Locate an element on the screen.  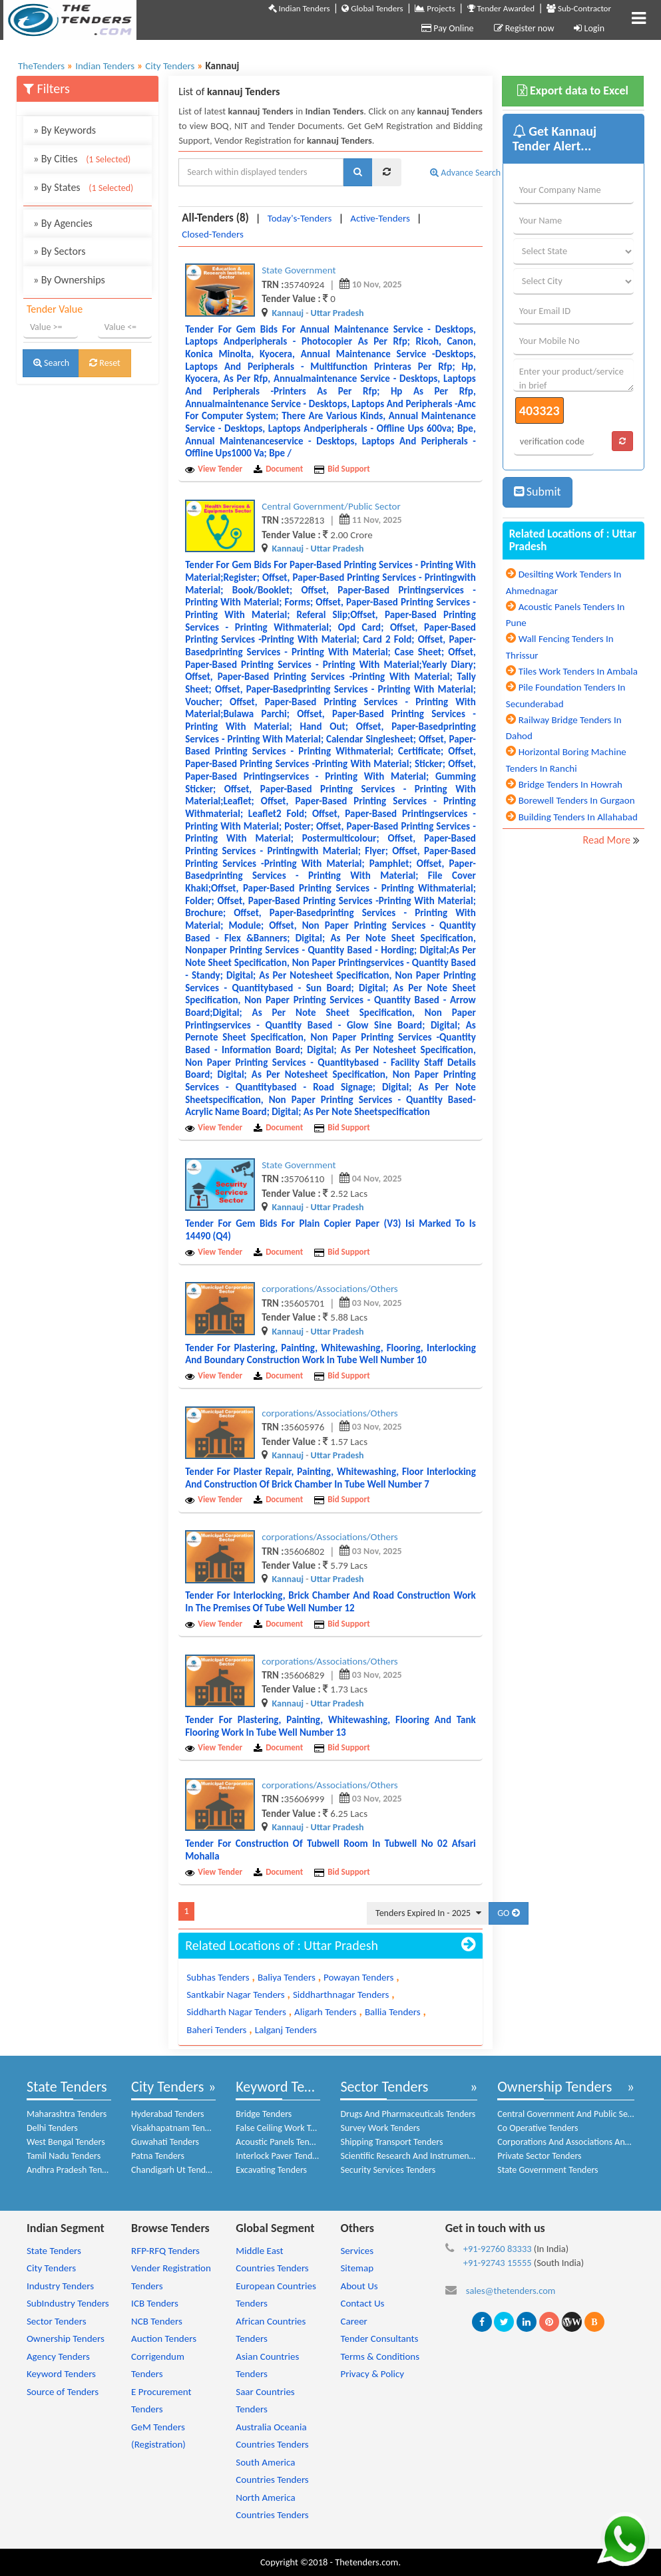
Subhas Tenders is located at coordinates (217, 1977).